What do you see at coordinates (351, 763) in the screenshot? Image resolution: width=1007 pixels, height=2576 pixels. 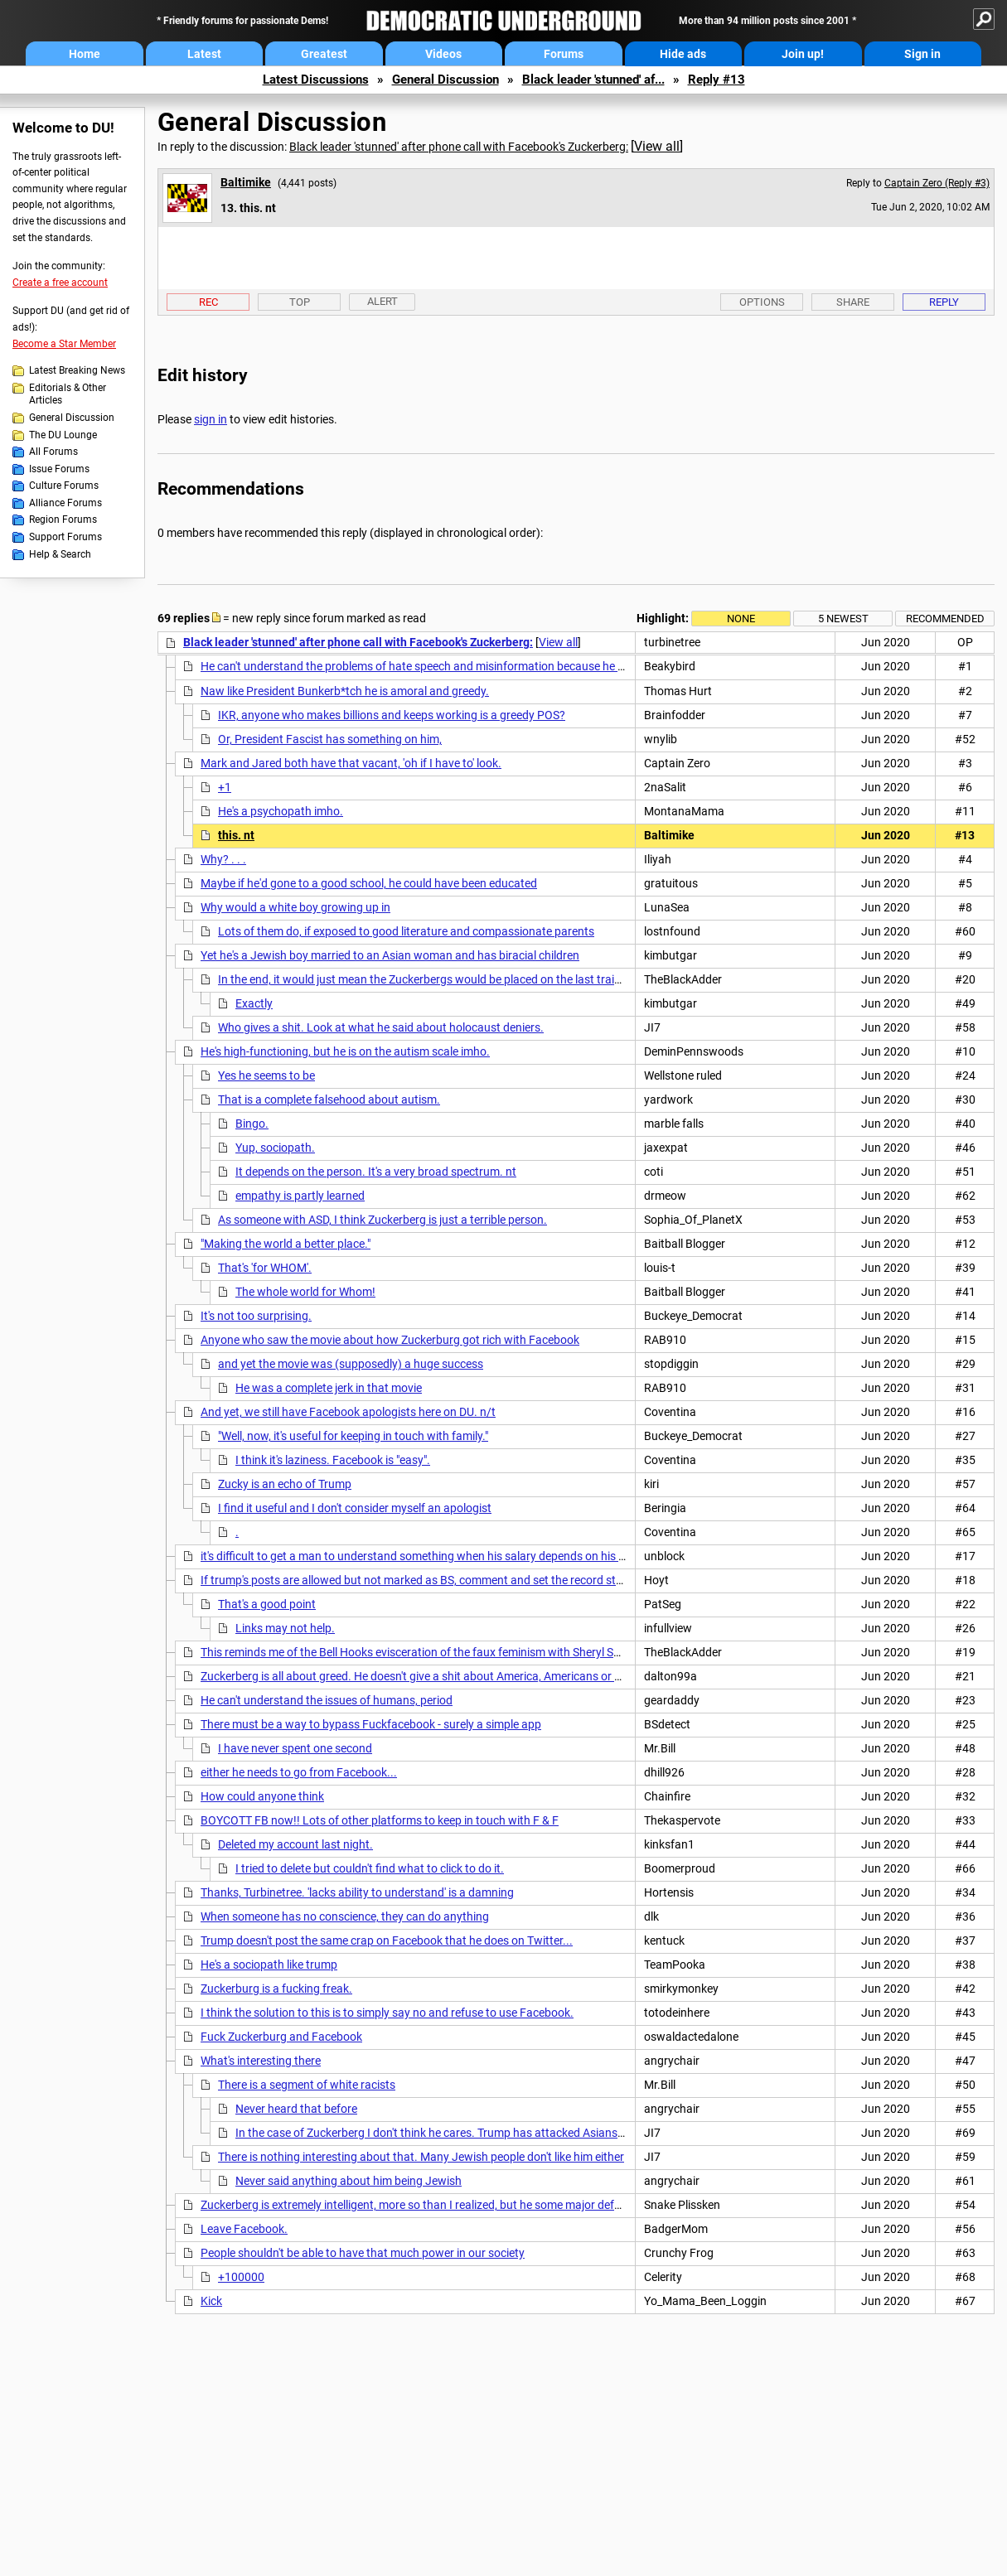 I see `Mark and Jared both have that vacant, 'oh if I have to' look.` at bounding box center [351, 763].